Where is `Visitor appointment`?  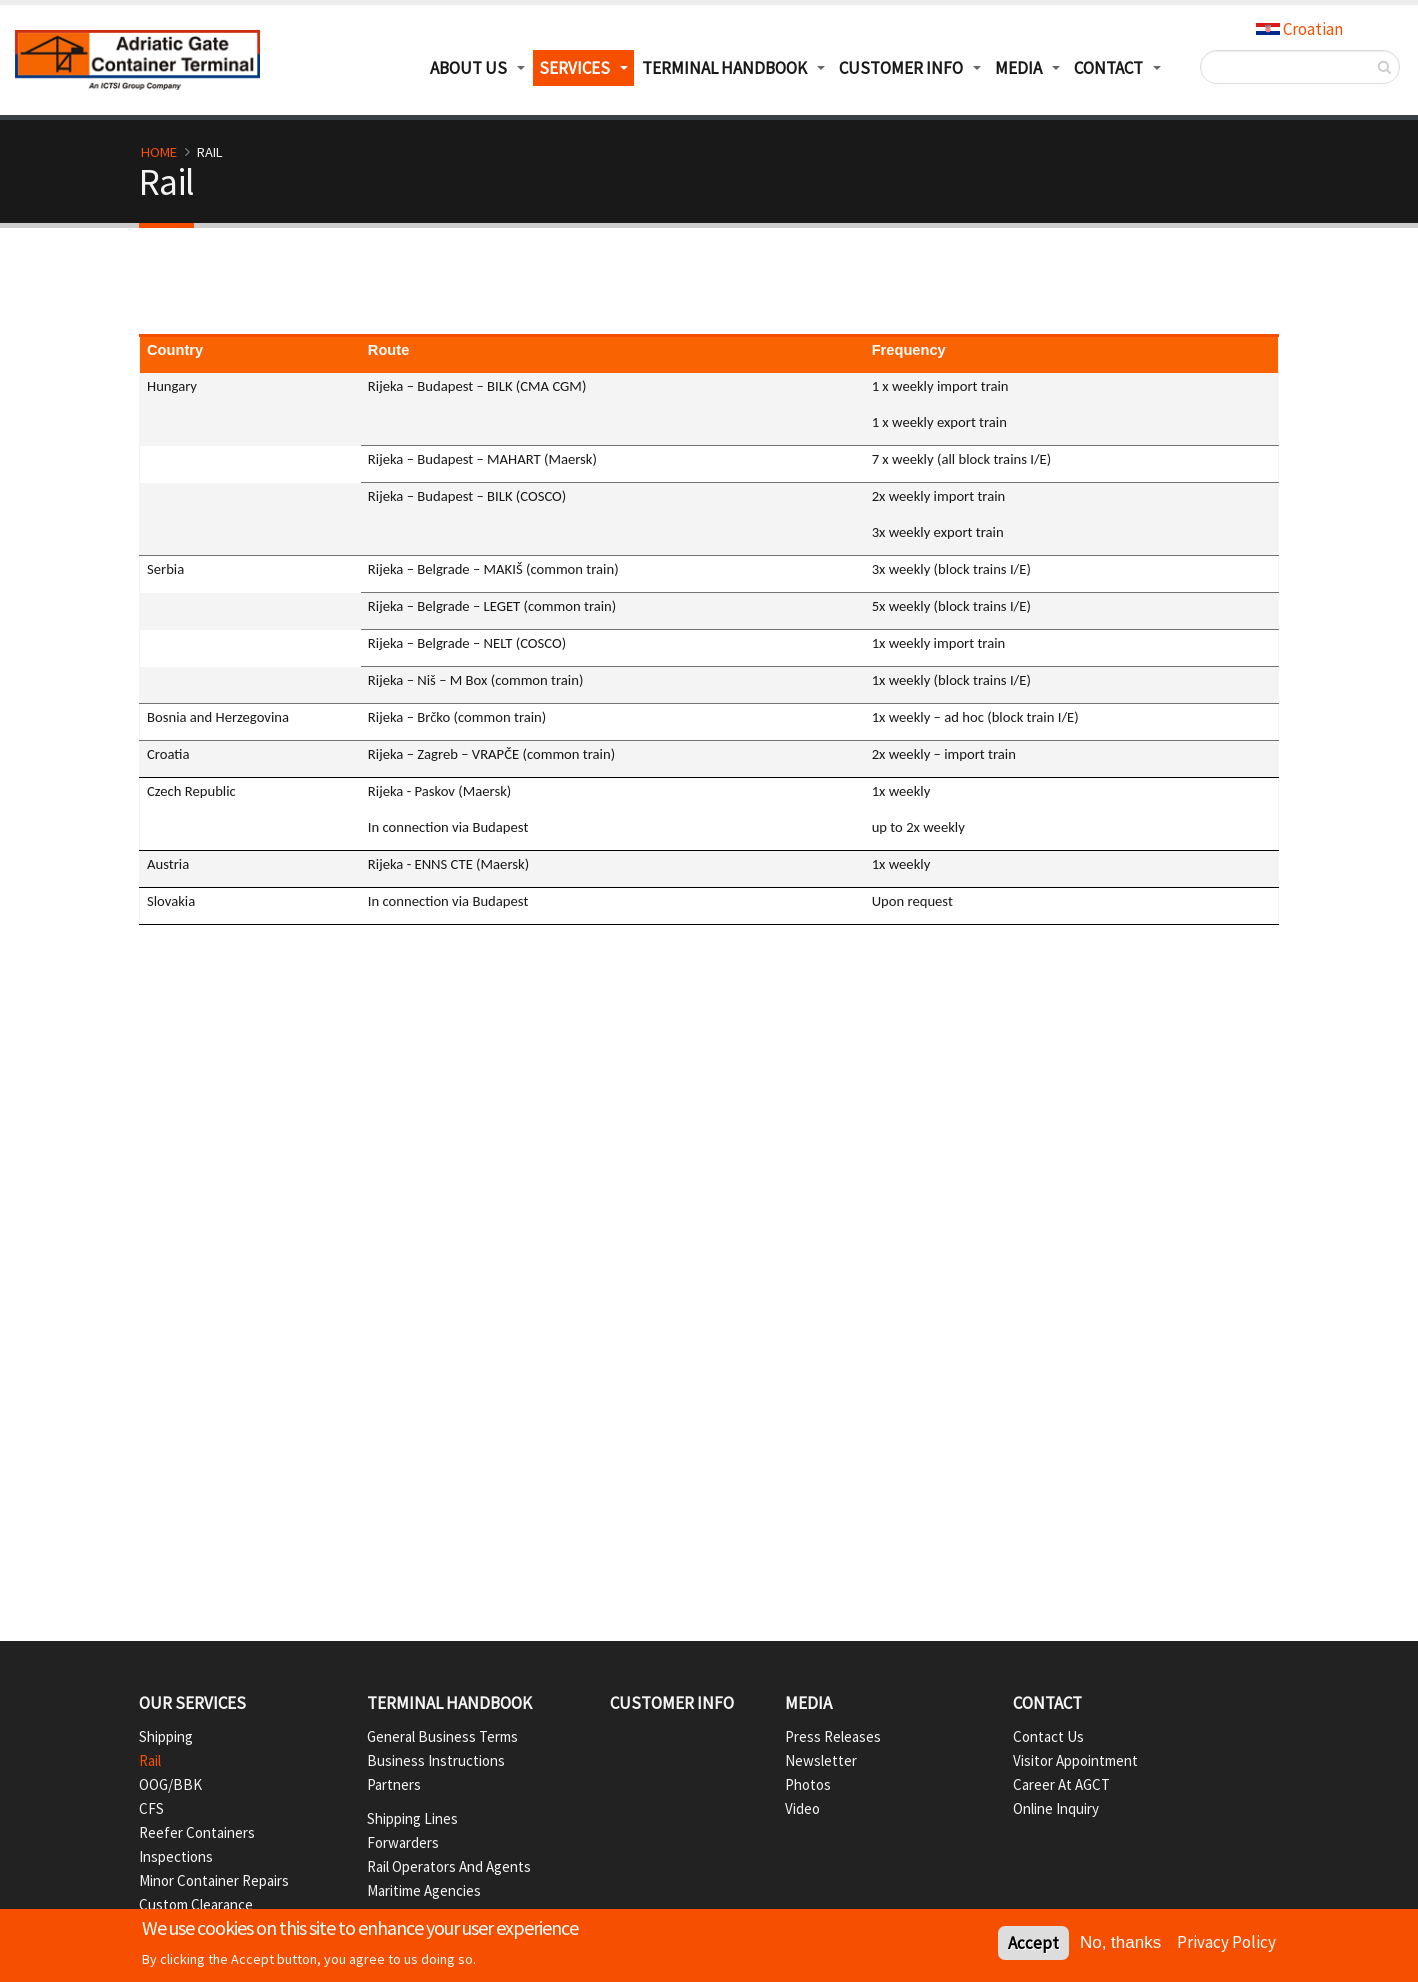 Visitor appointment is located at coordinates (1075, 1760).